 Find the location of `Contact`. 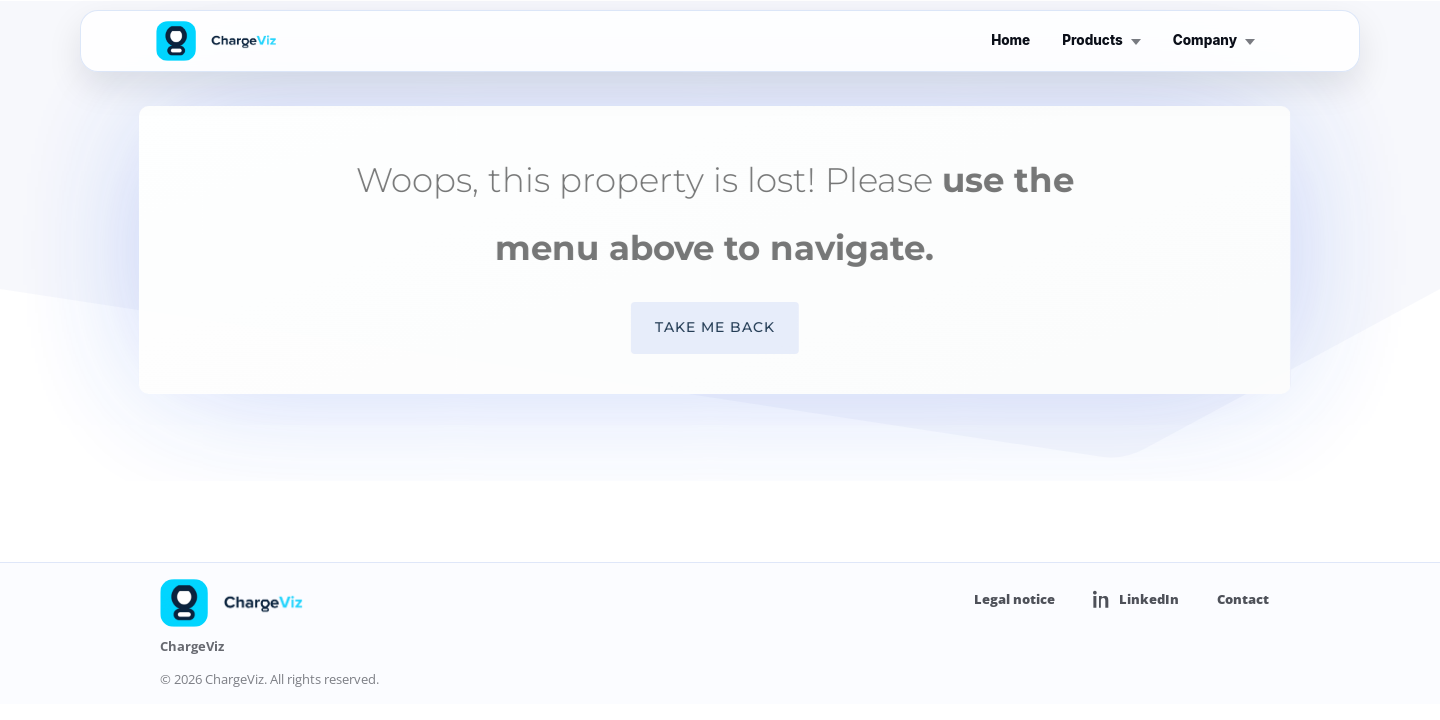

Contact is located at coordinates (1243, 599).